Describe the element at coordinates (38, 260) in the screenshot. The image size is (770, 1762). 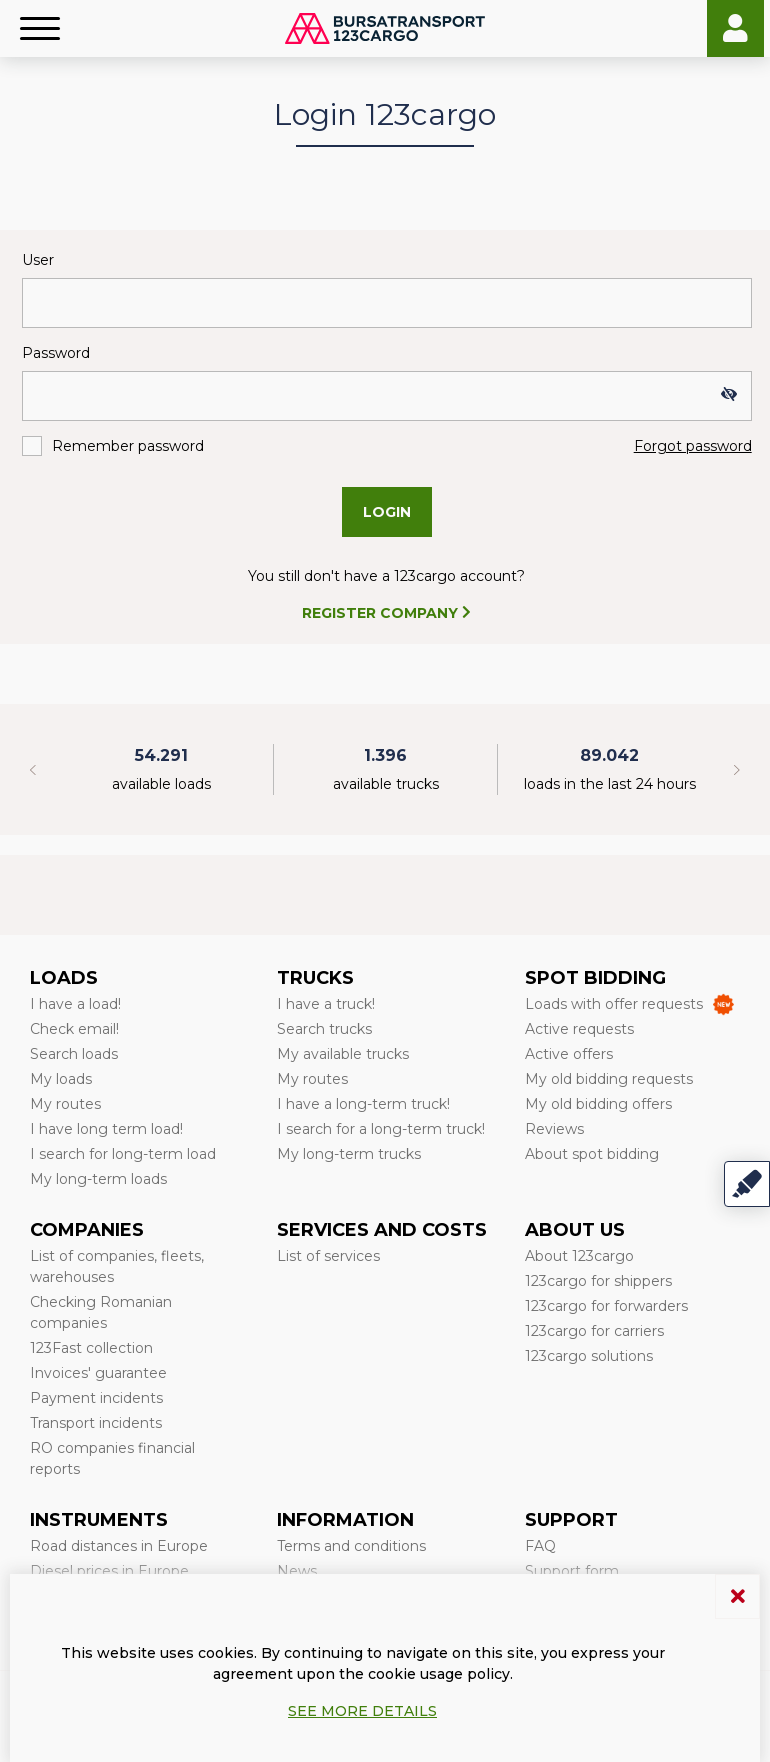
I see `User` at that location.